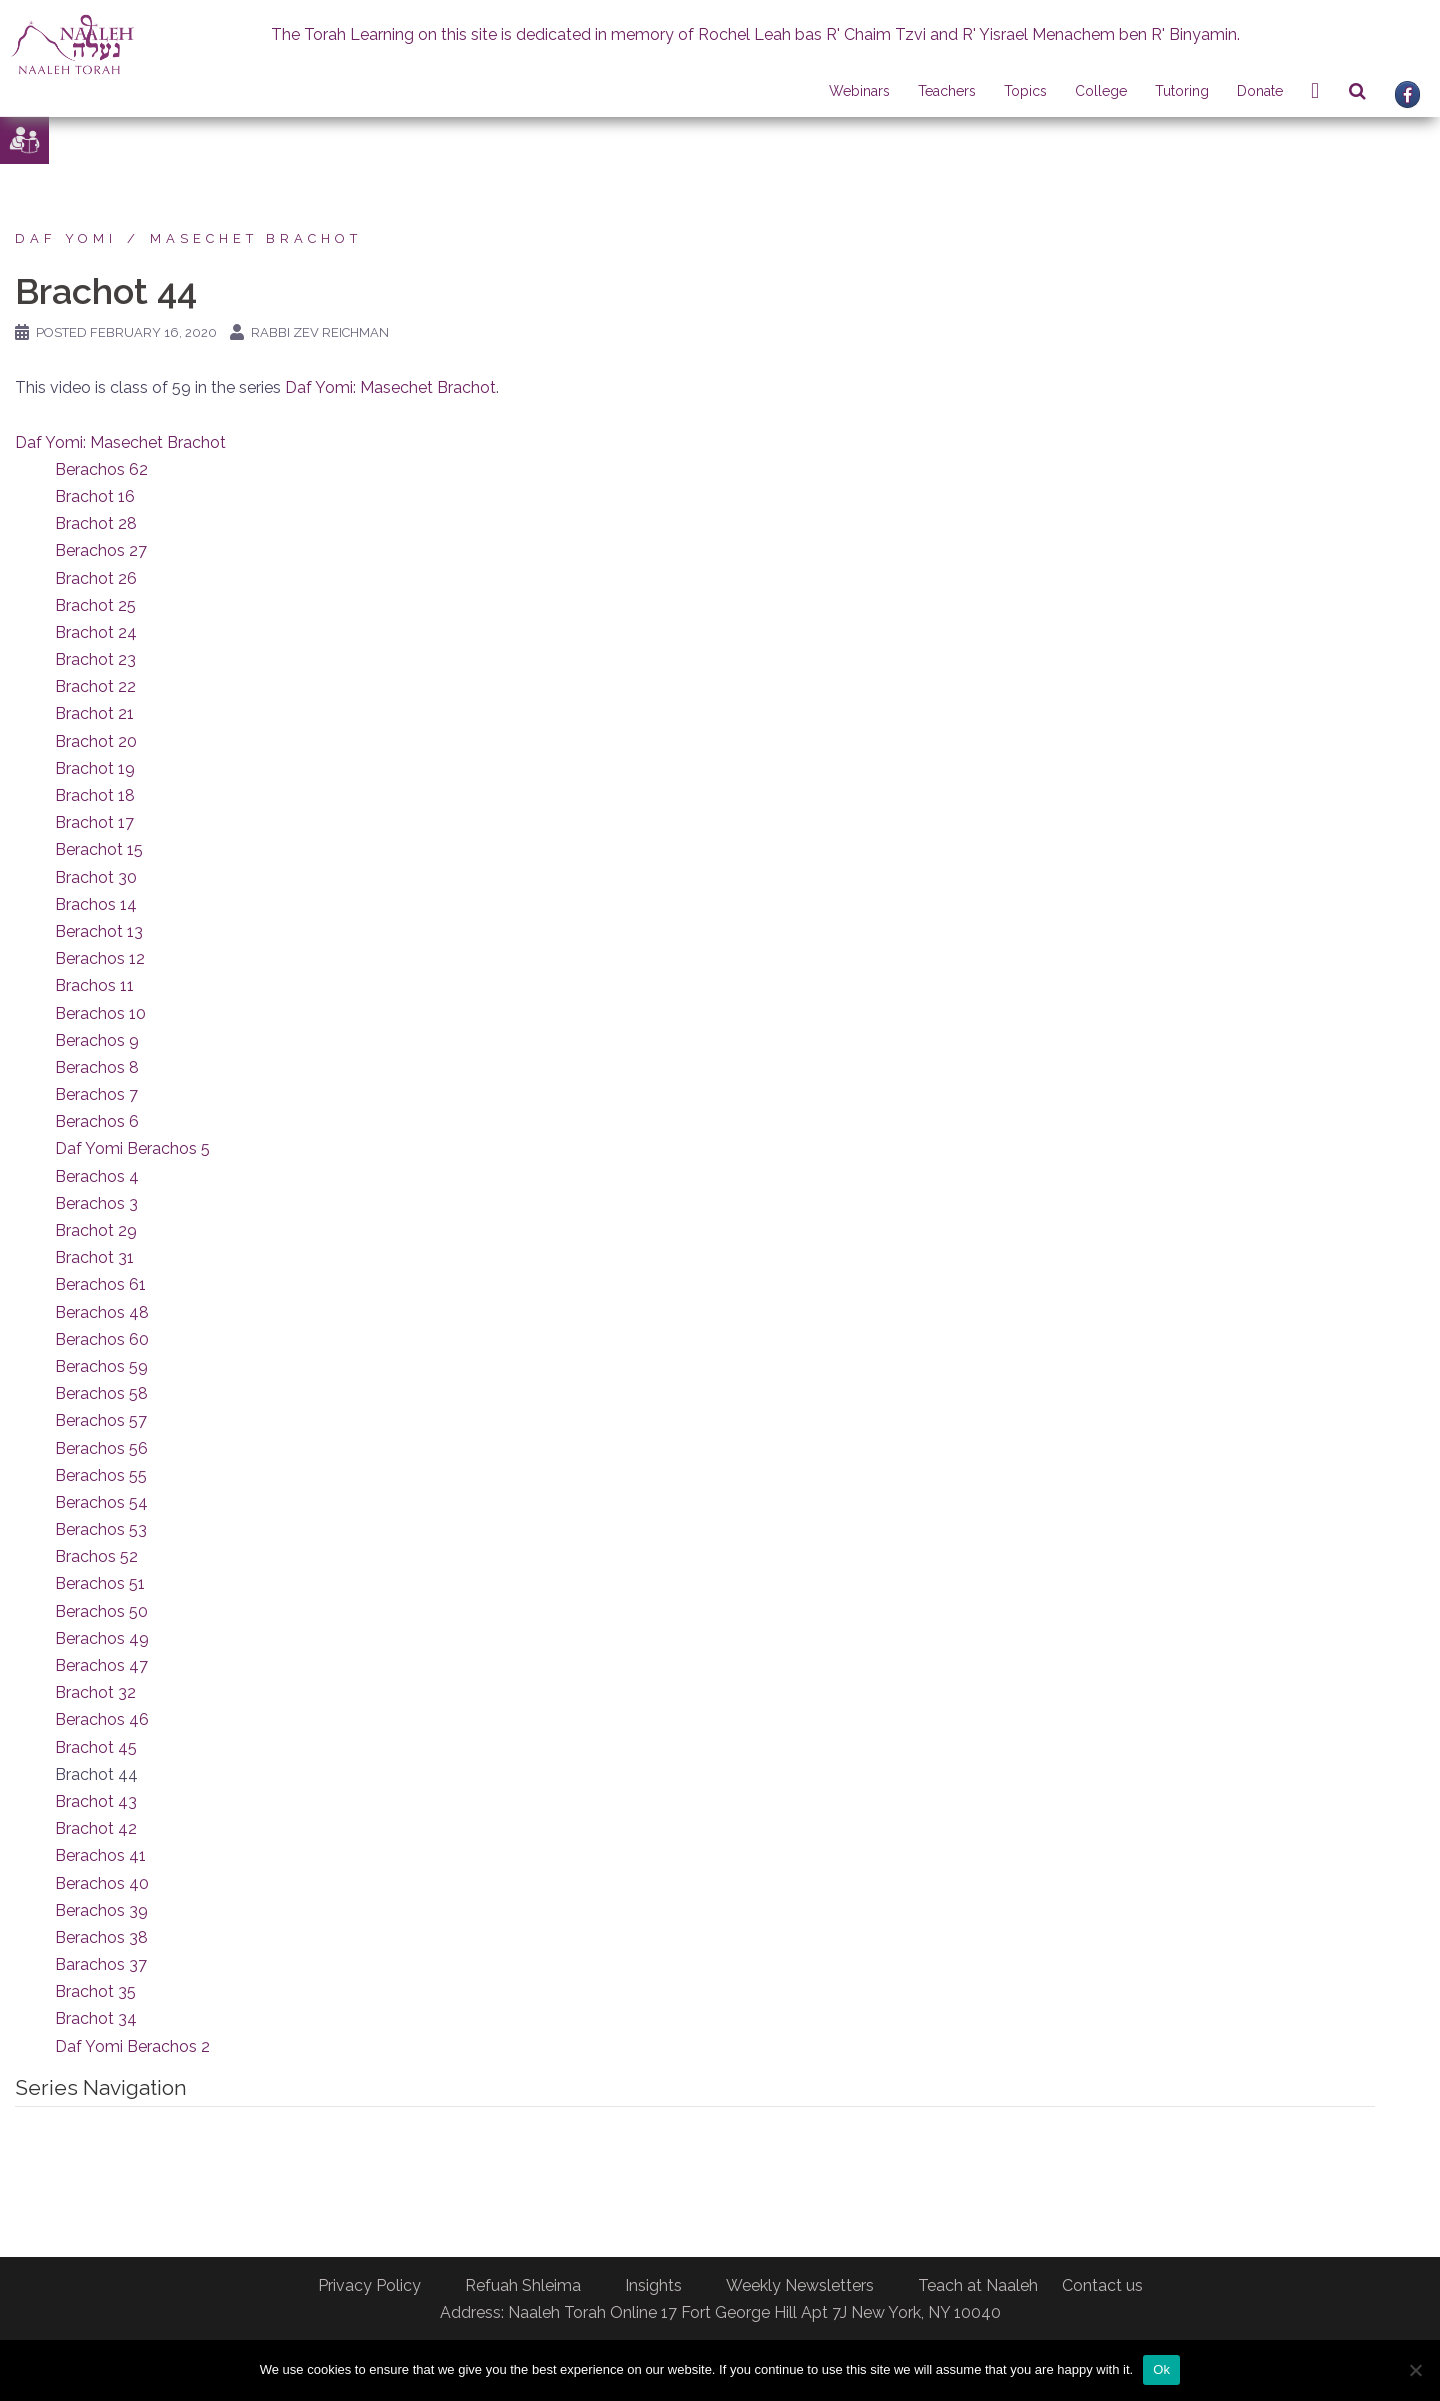 The height and width of the screenshot is (2401, 1440). Describe the element at coordinates (96, 1828) in the screenshot. I see `Brachot 42` at that location.